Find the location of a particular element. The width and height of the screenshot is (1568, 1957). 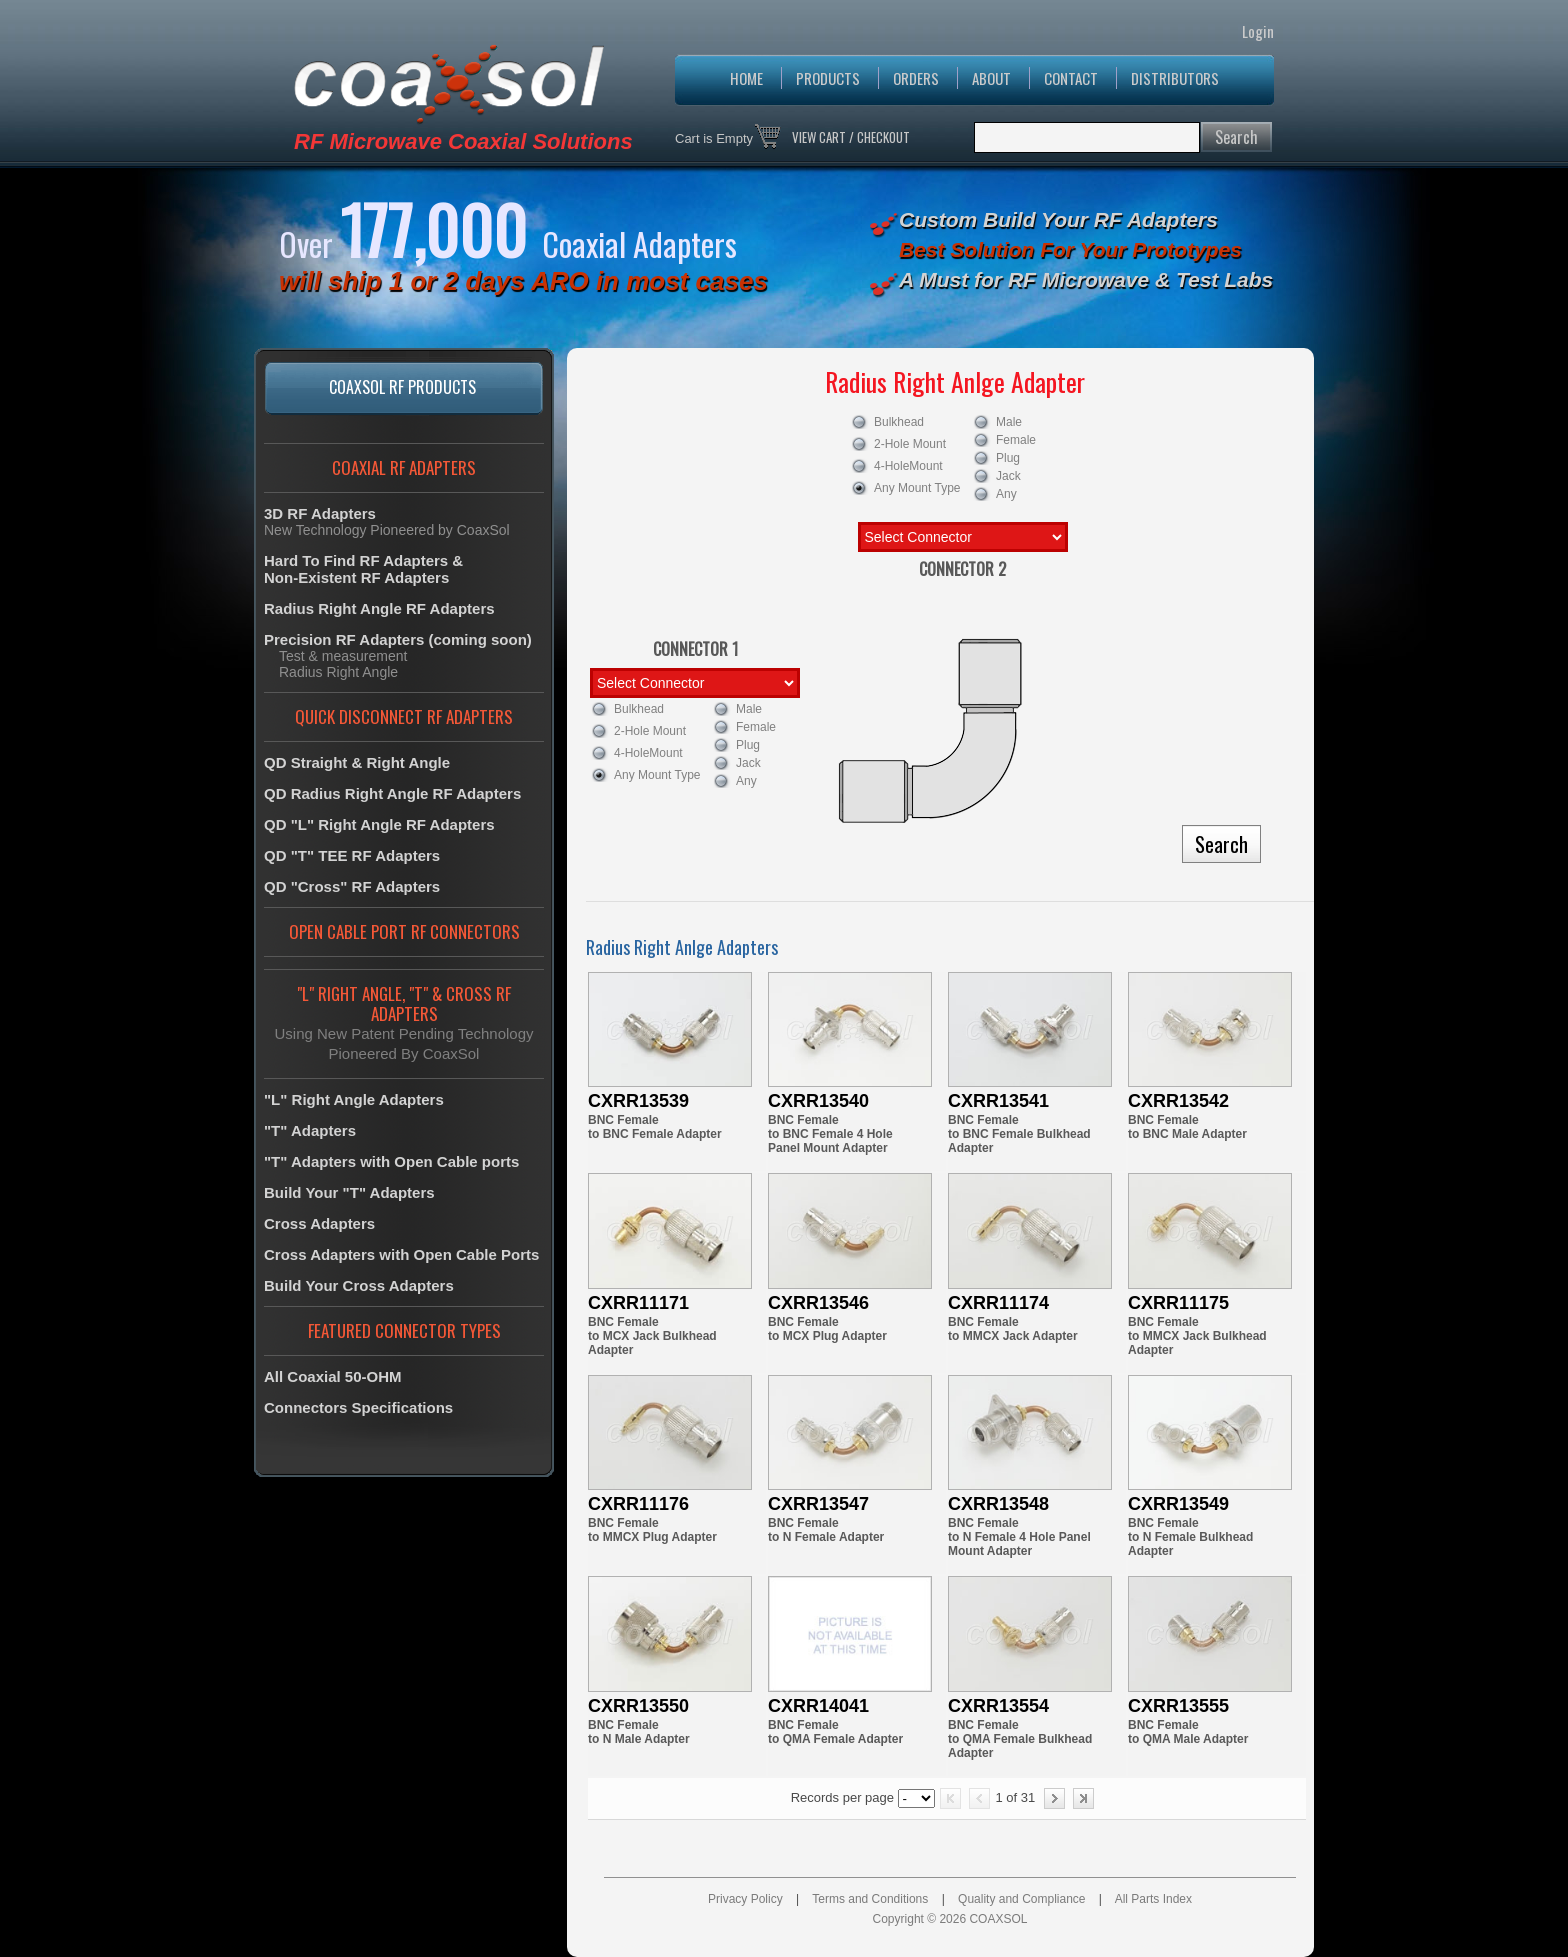

CXRR13555 is located at coordinates (1178, 1706).